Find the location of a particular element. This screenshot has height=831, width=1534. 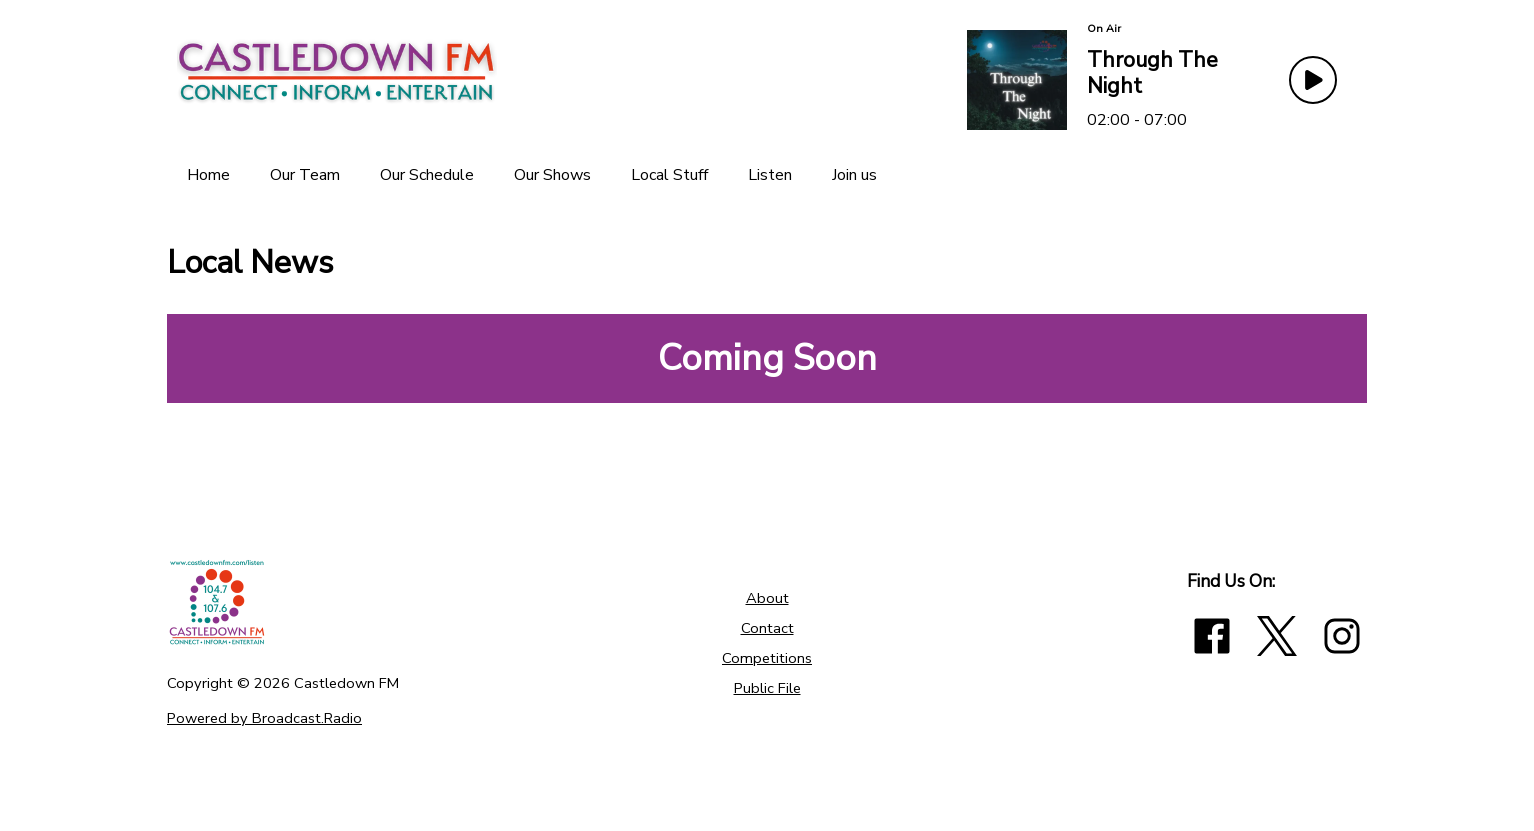

[Play Button] is located at coordinates (1313, 80).